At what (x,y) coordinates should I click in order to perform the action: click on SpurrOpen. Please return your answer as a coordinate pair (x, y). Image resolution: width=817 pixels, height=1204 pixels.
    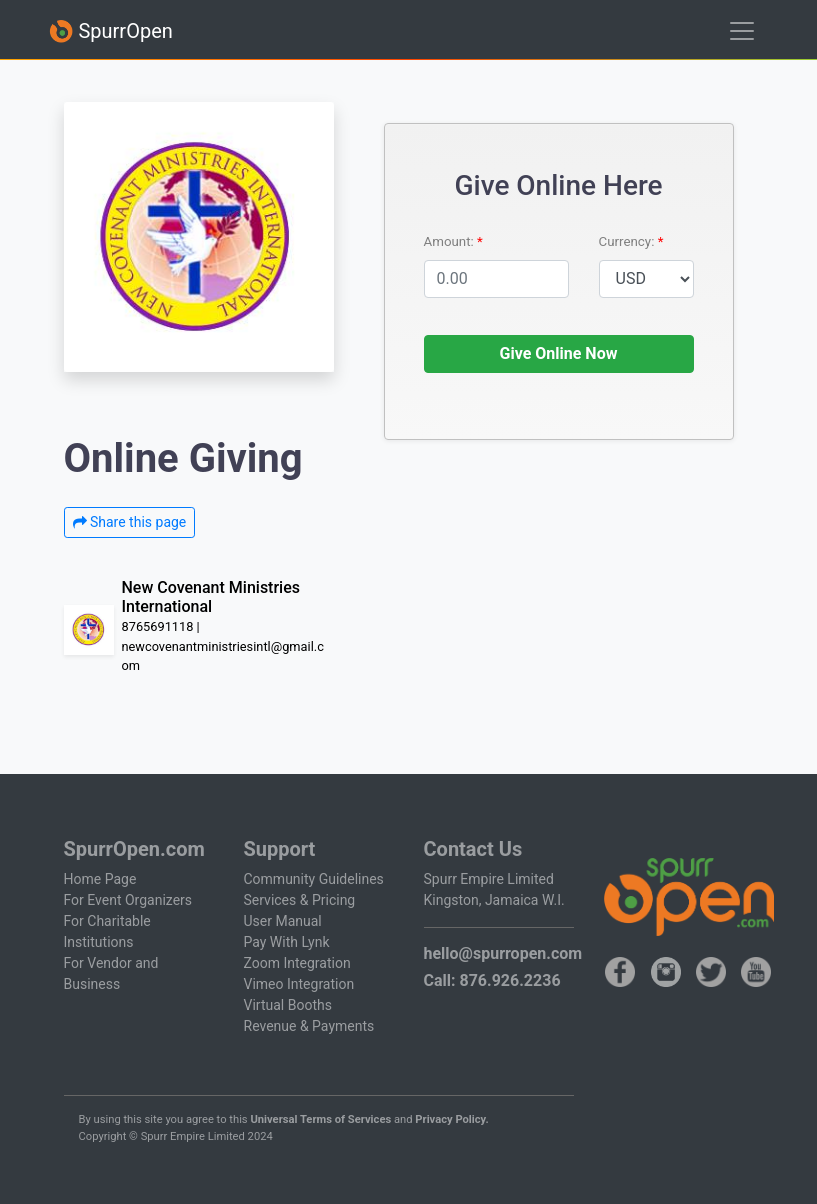
    Looking at the image, I should click on (111, 31).